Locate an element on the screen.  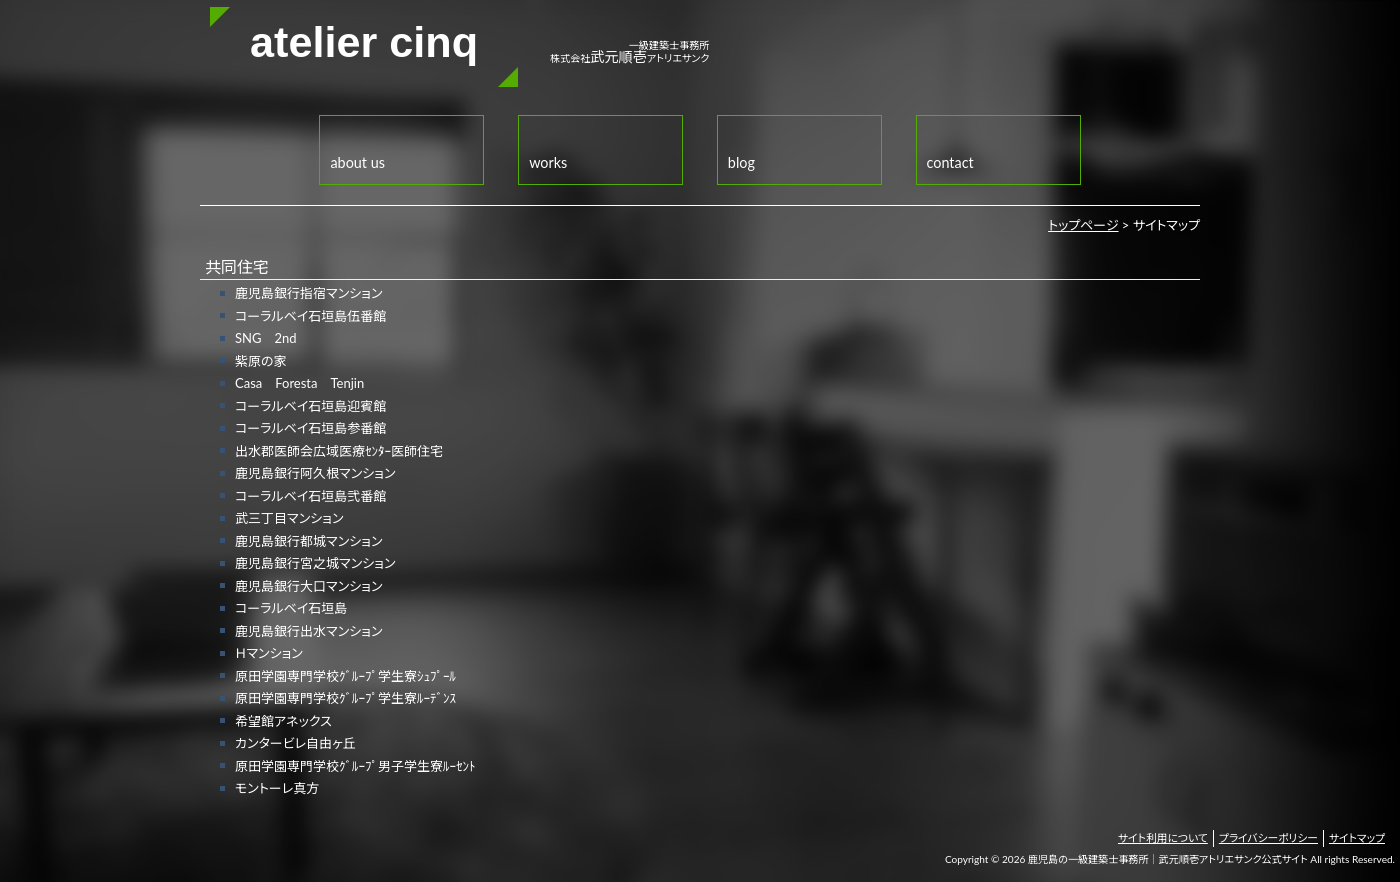
プライバシーポリシー is located at coordinates (1268, 837).